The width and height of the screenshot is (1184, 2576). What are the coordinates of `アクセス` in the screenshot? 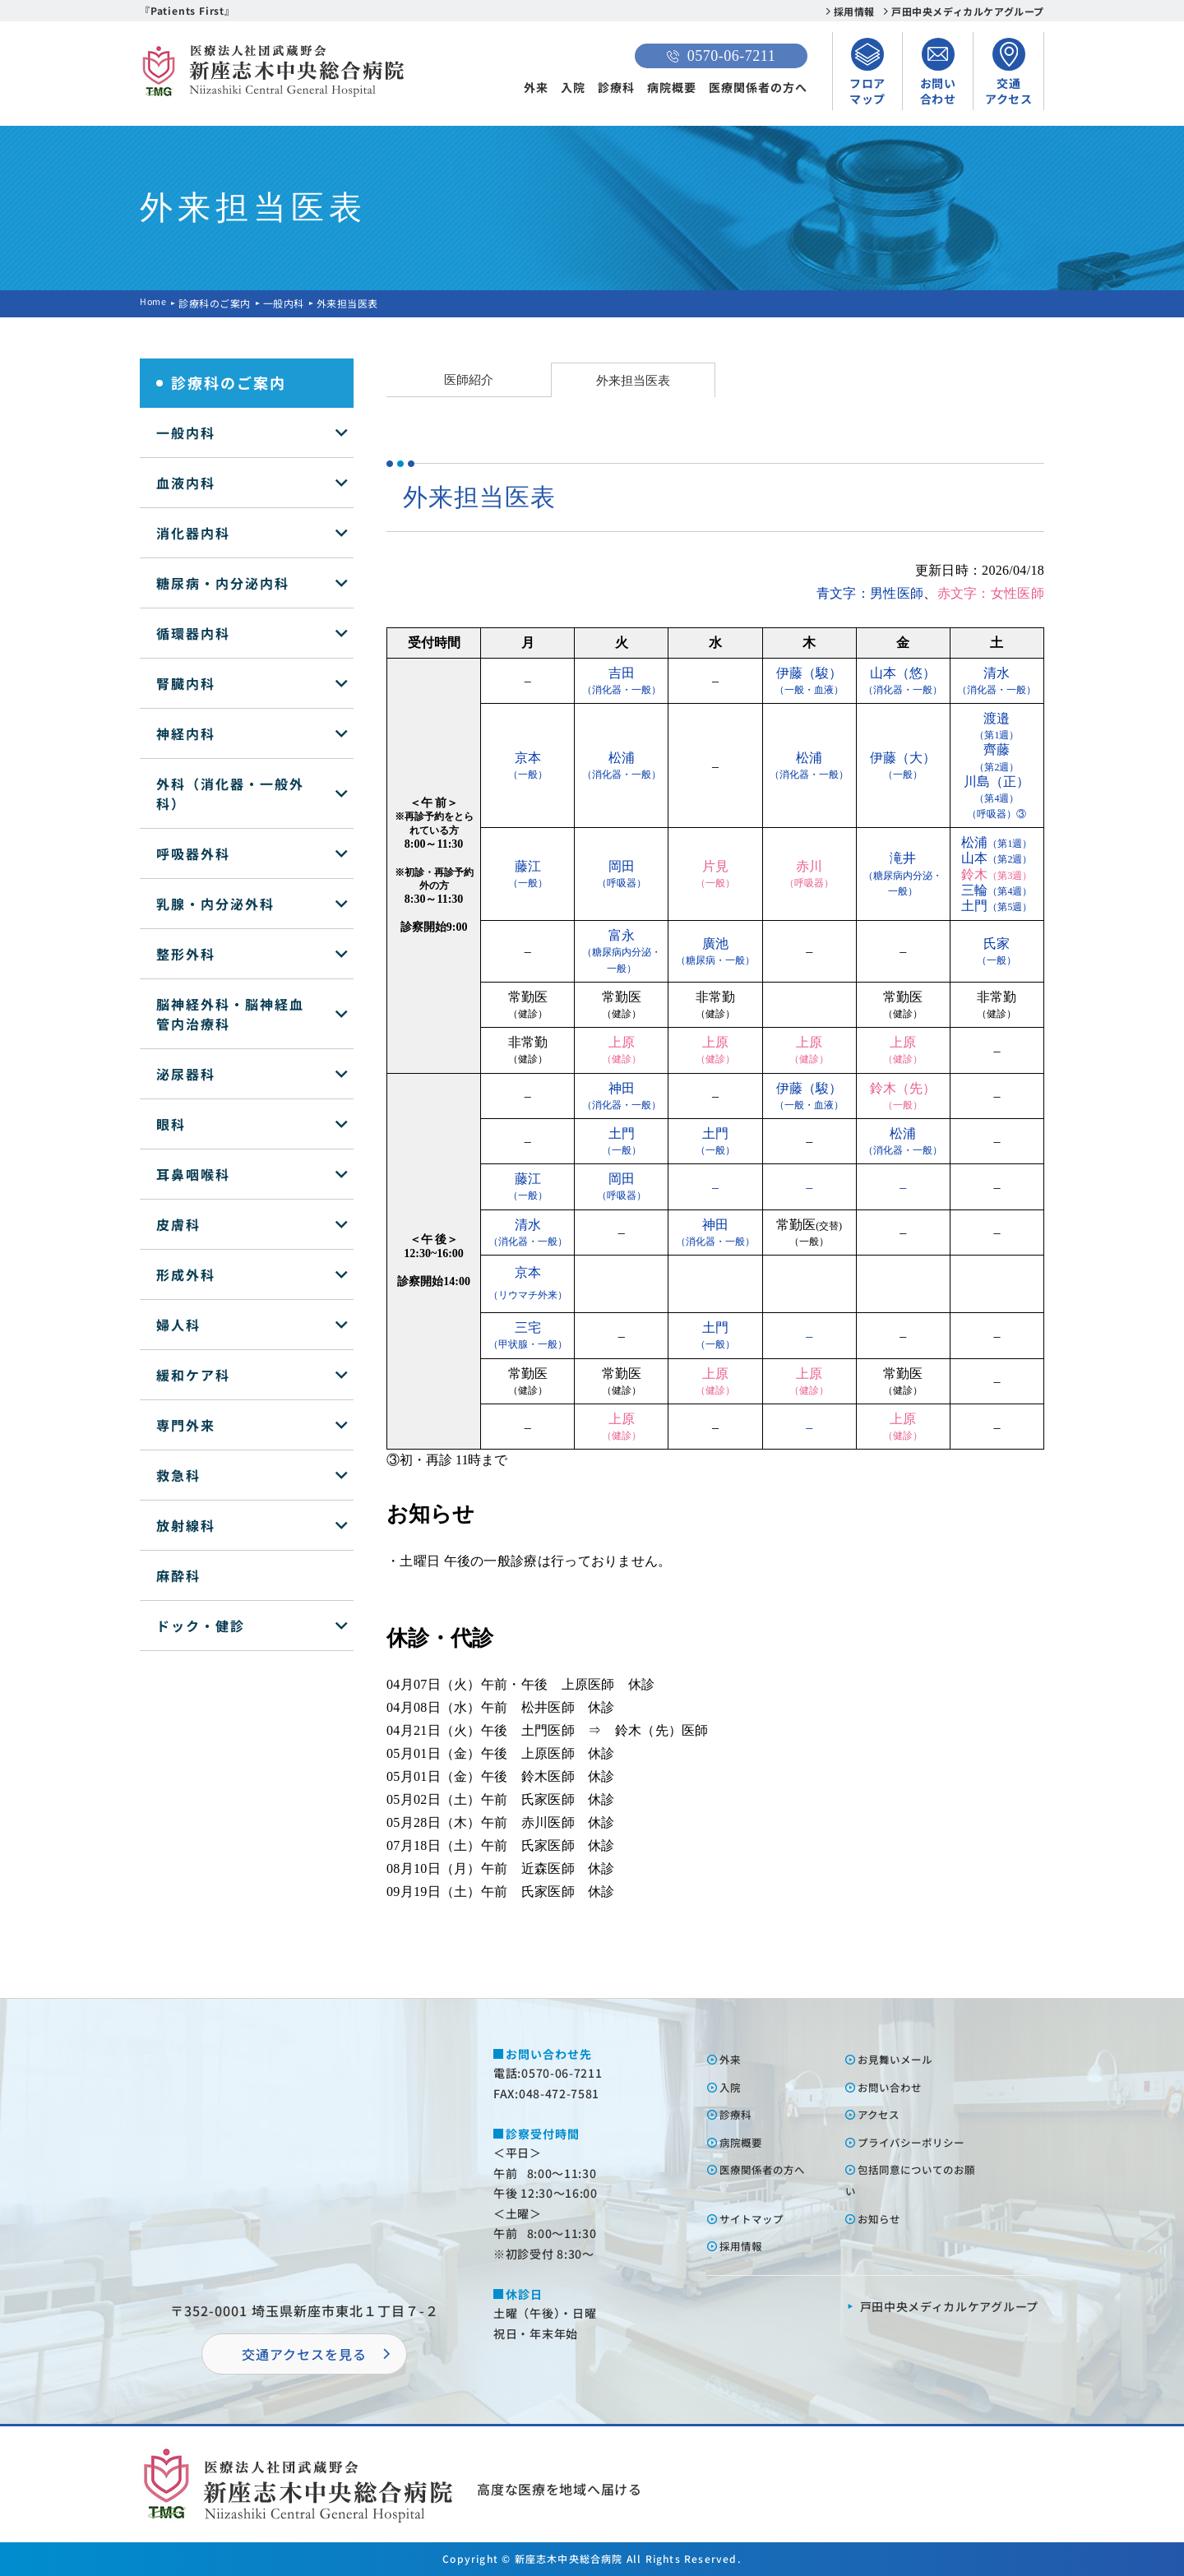 It's located at (883, 2114).